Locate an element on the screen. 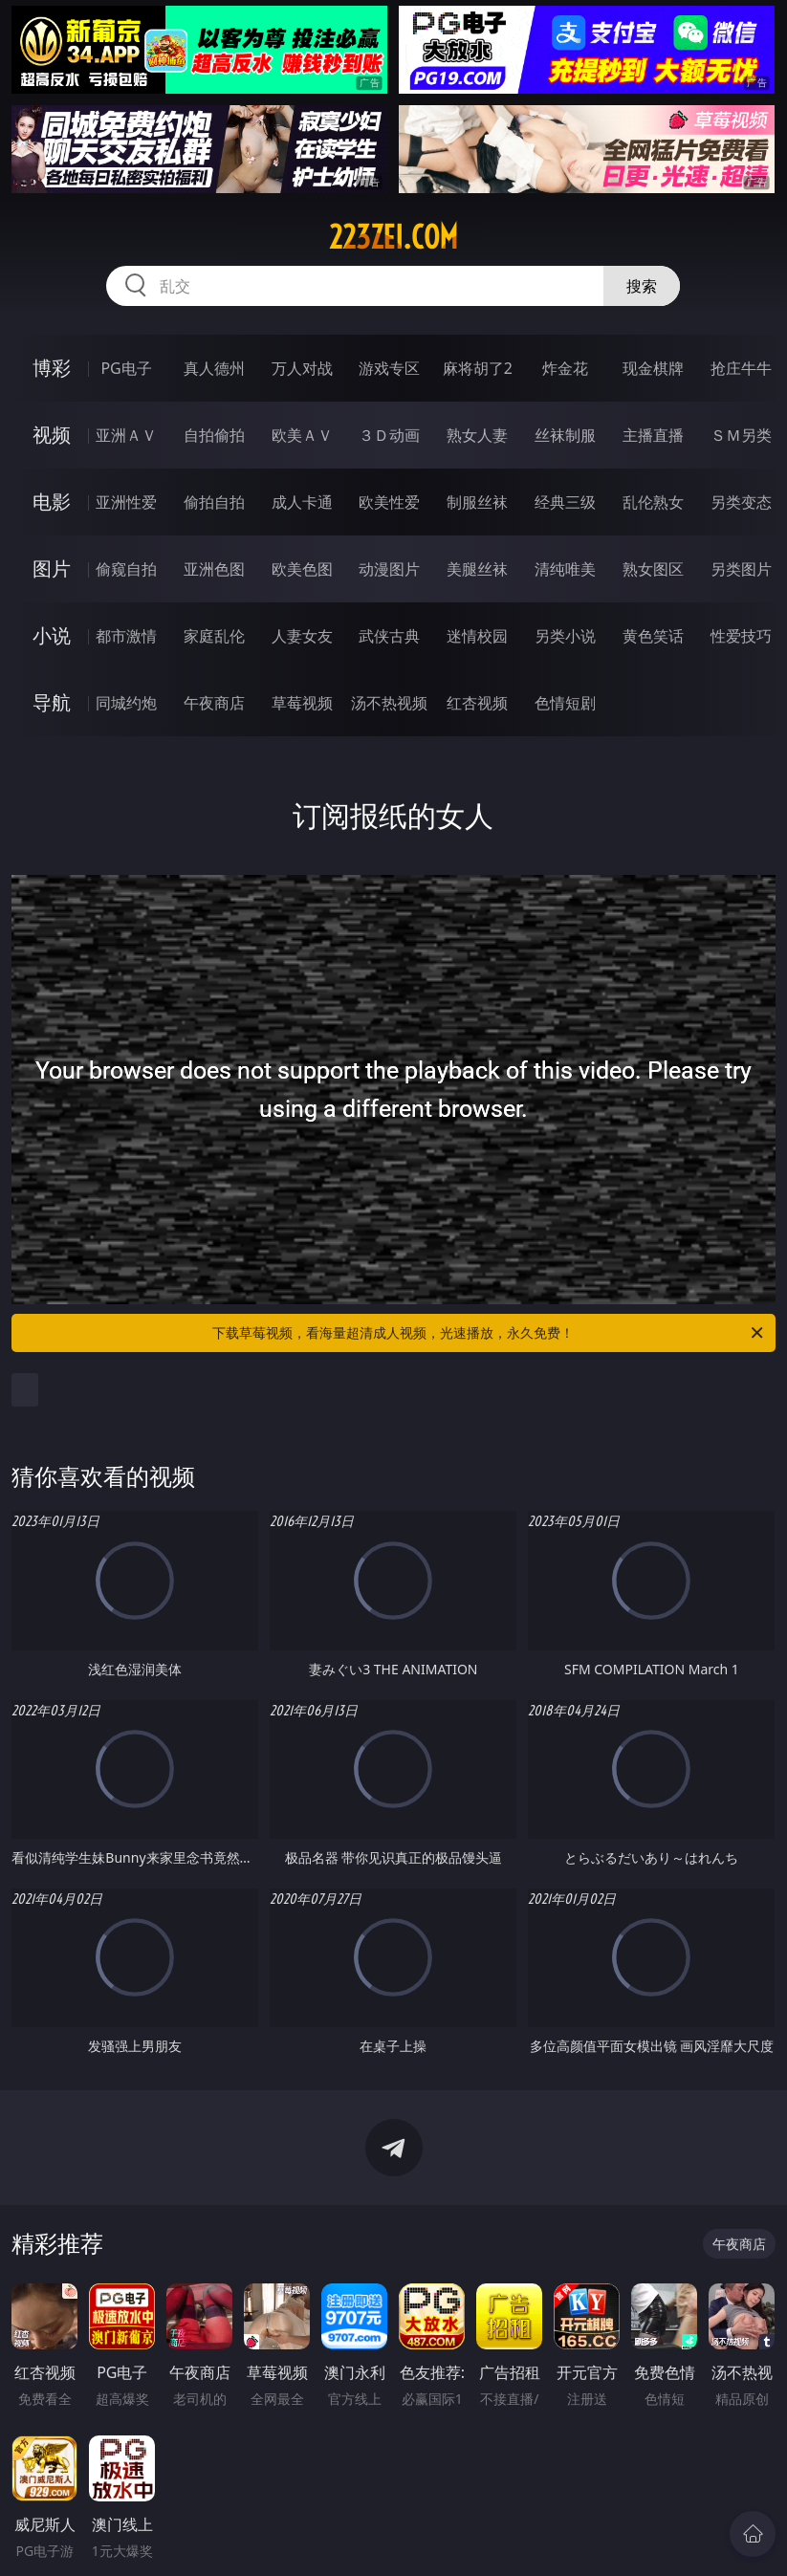  午夜商店 is located at coordinates (214, 702).